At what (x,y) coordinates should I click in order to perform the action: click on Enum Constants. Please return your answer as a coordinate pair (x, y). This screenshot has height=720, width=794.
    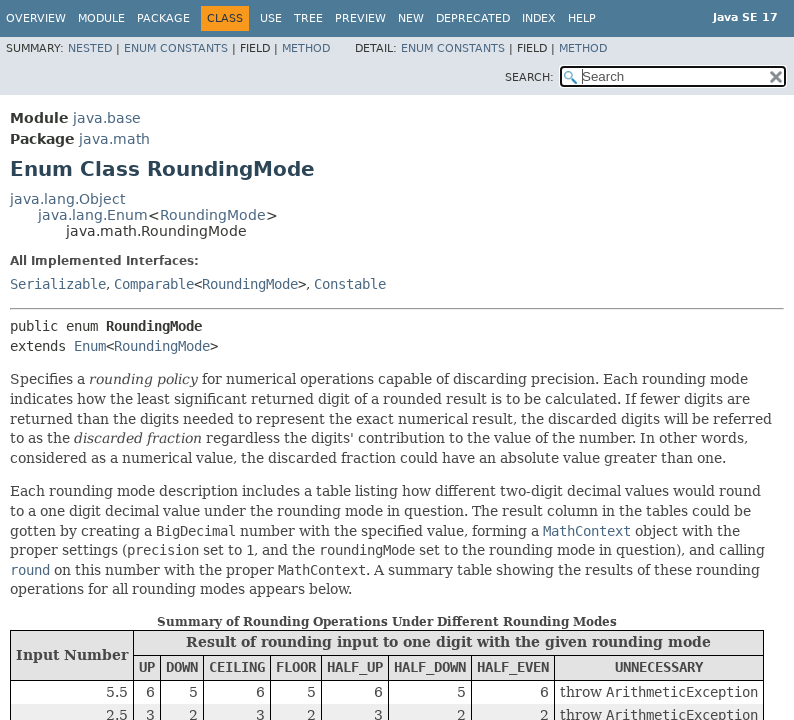
    Looking at the image, I should click on (176, 48).